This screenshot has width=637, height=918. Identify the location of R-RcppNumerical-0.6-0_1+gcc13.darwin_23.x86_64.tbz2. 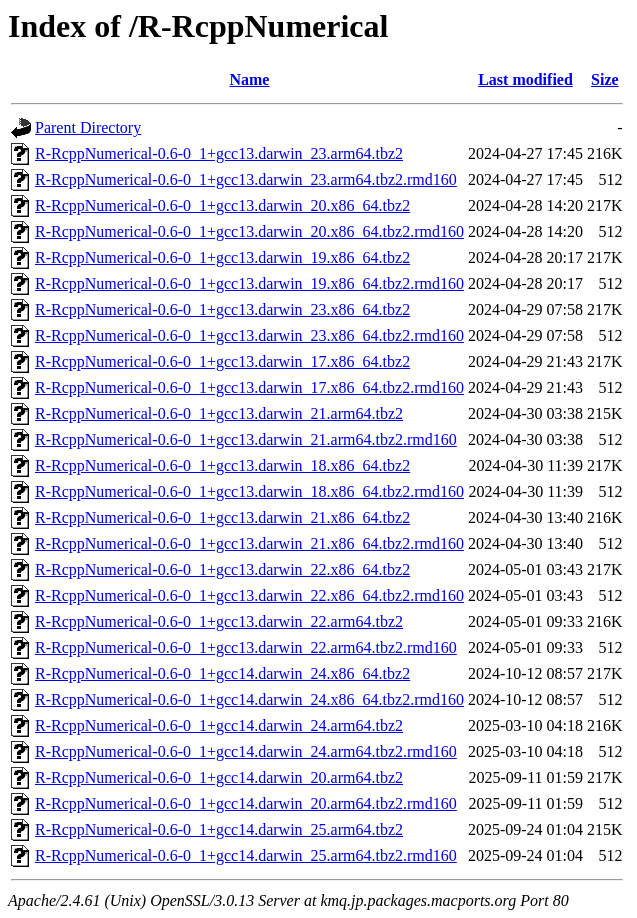
(222, 309).